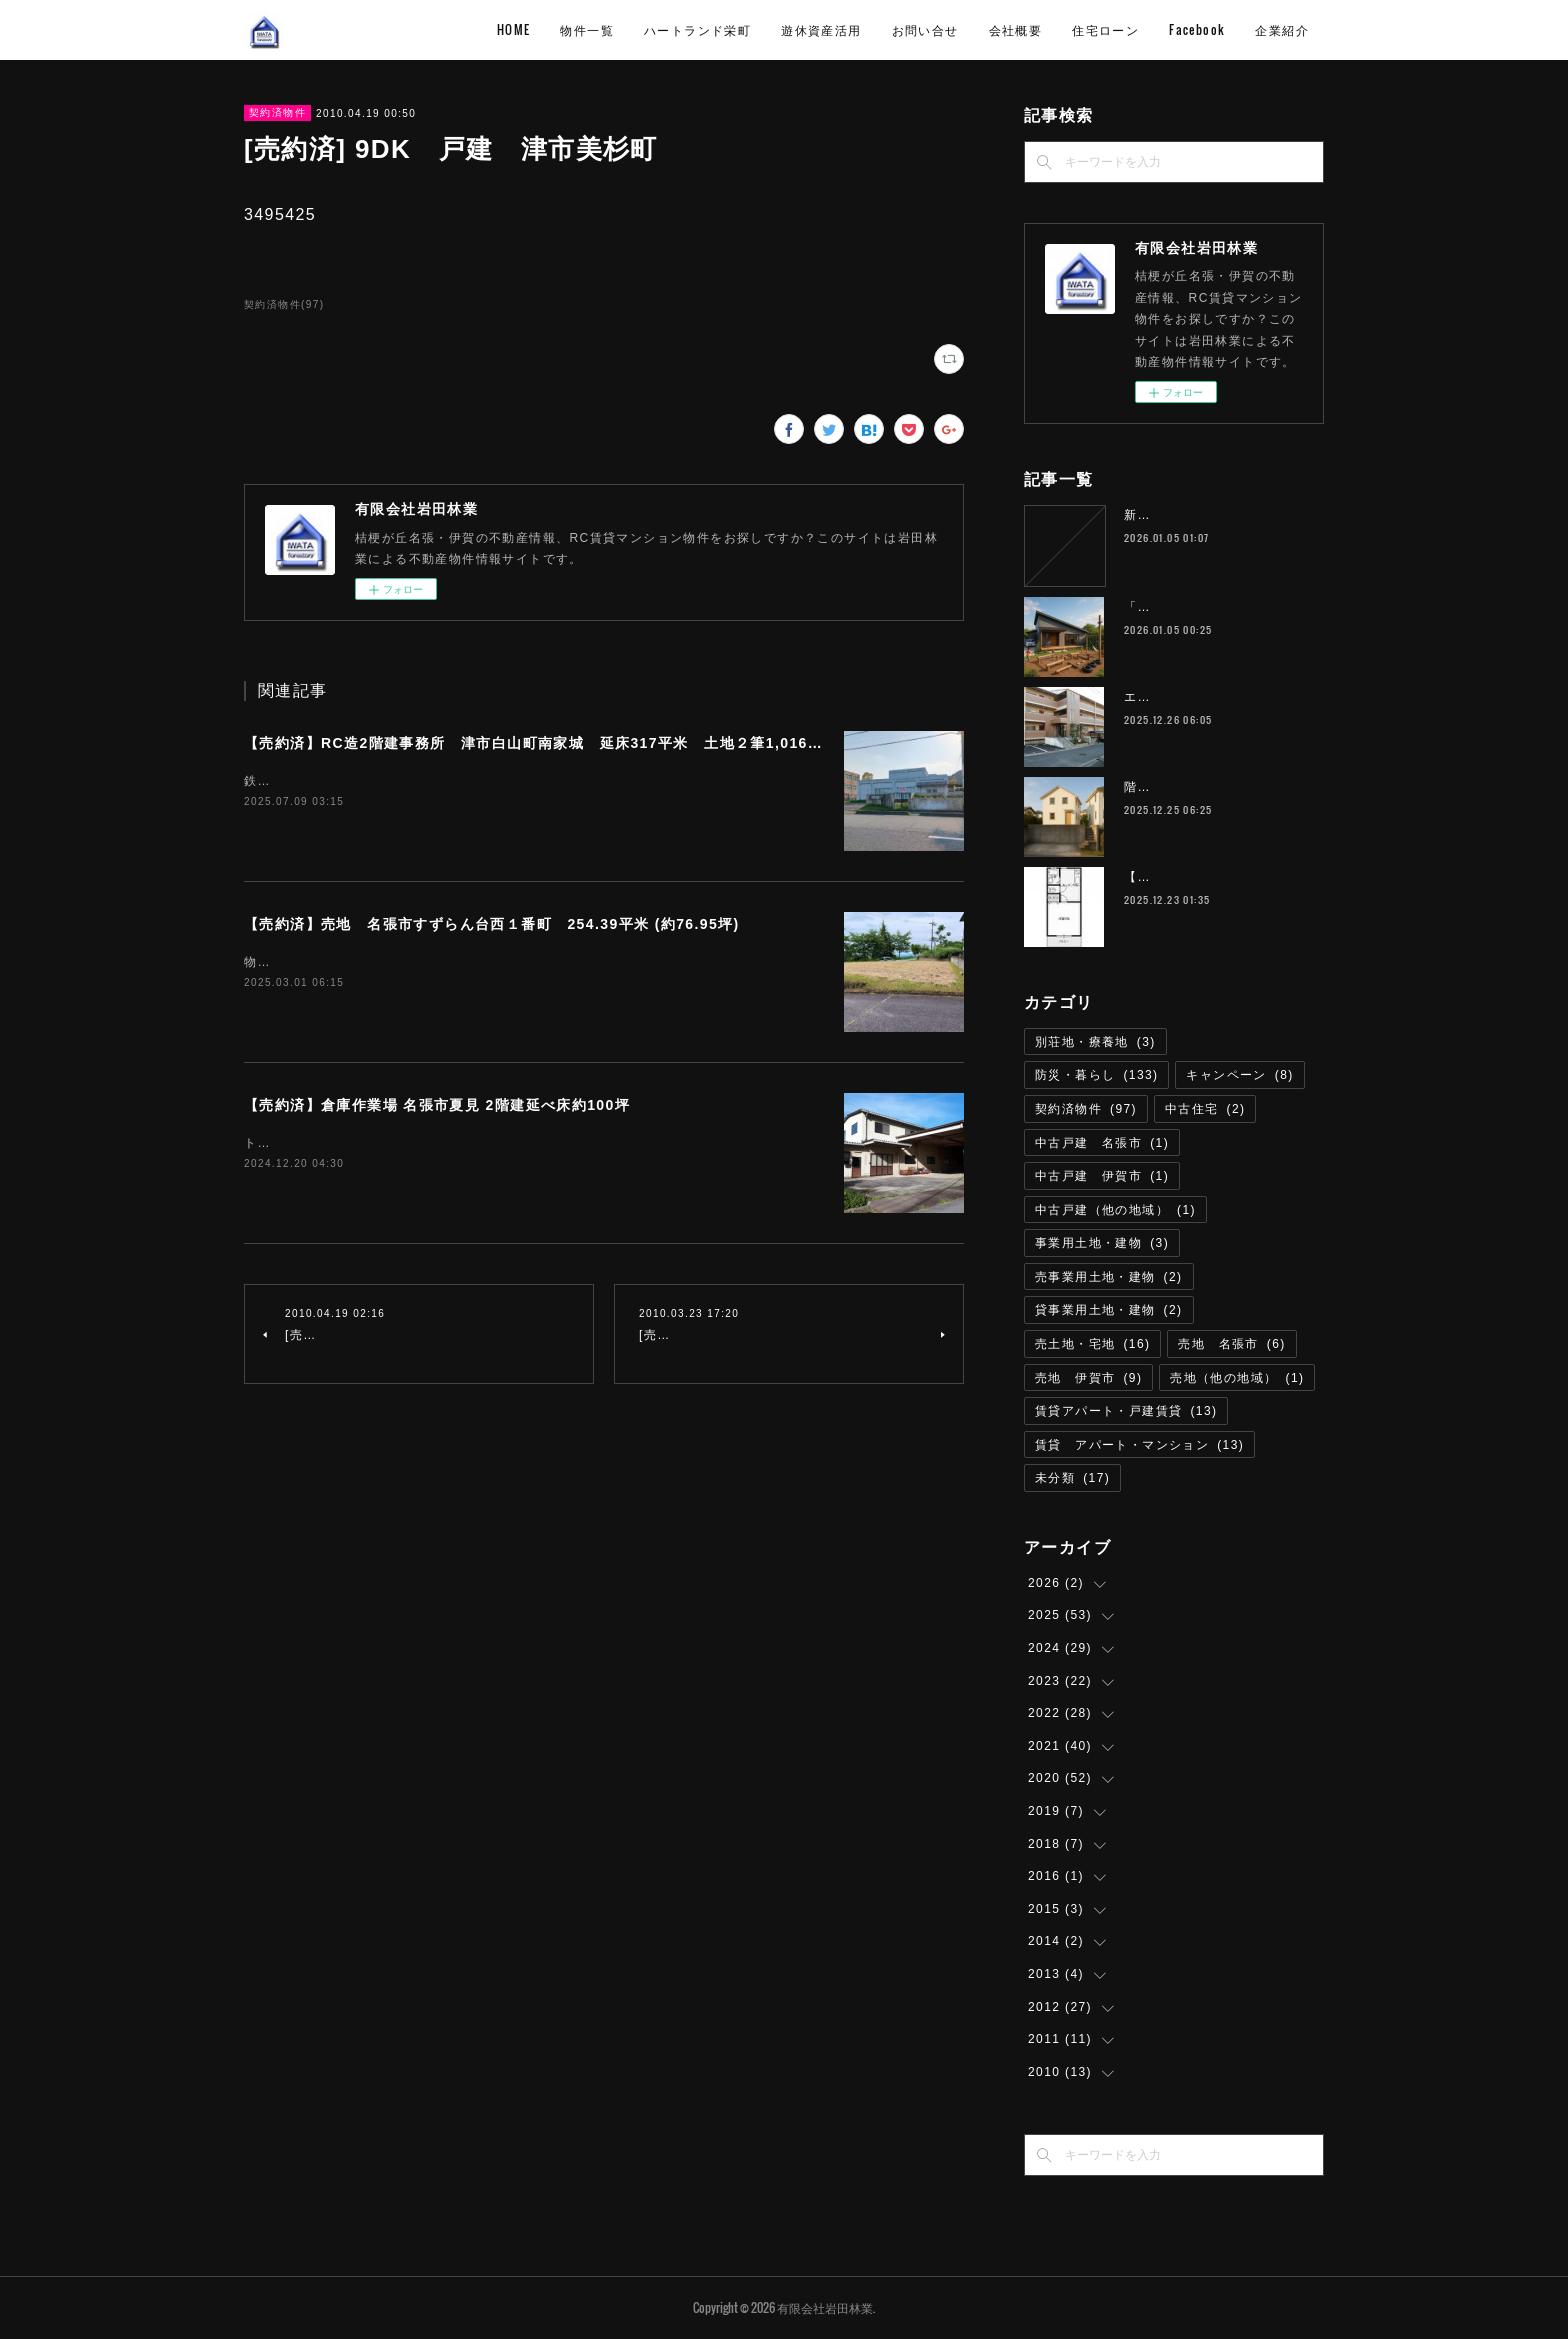  I want to click on 【売約済】倉庫作業場 名張市夏見 2階建延べ床約100坪, so click(437, 1105).